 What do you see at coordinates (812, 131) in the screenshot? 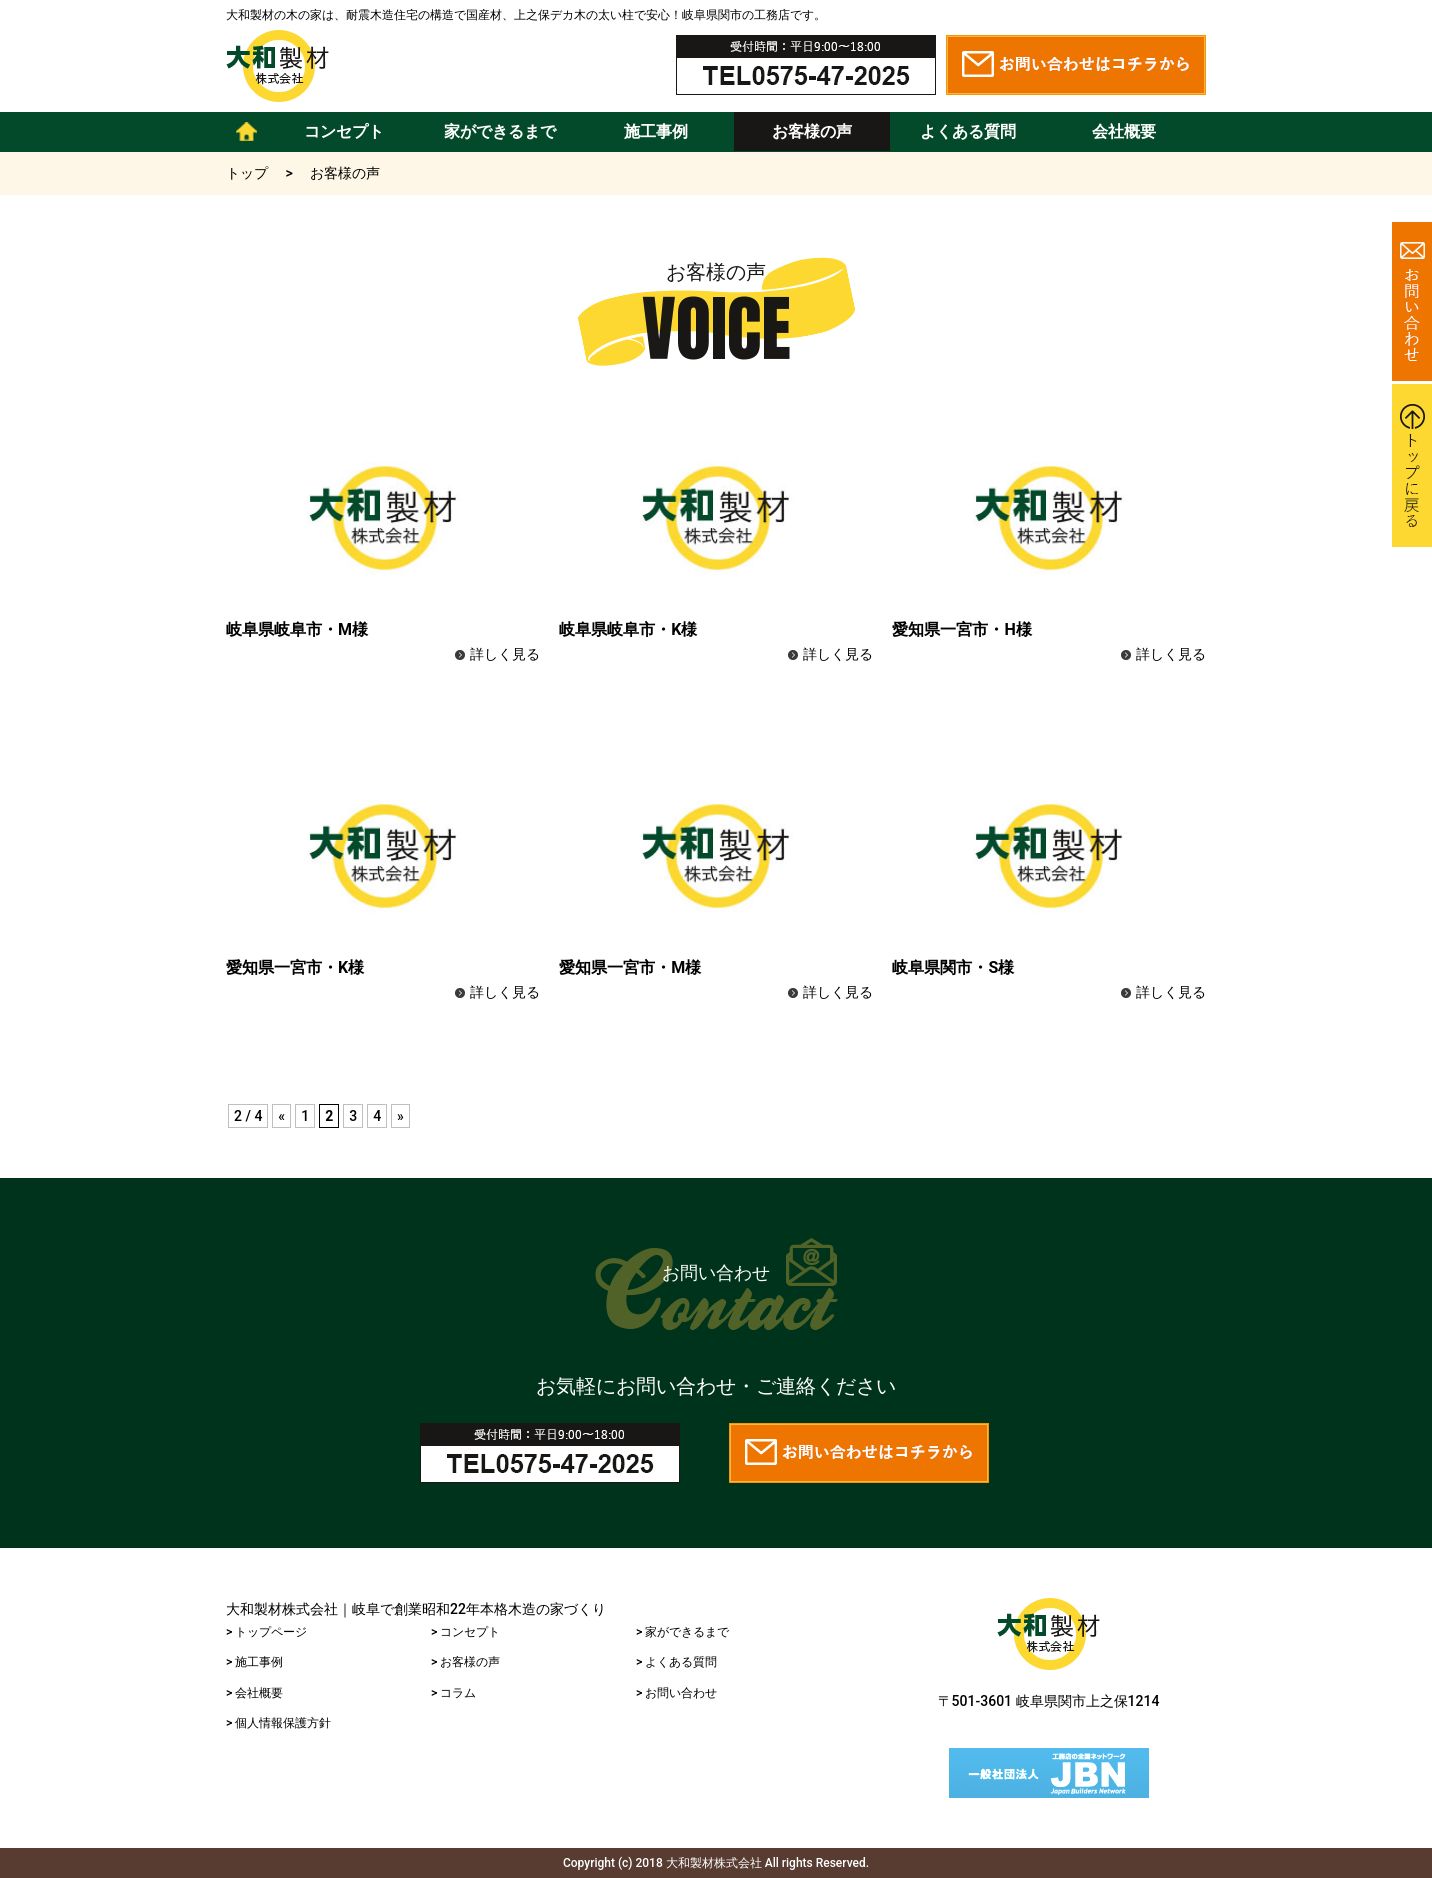
I see `お客様の声` at bounding box center [812, 131].